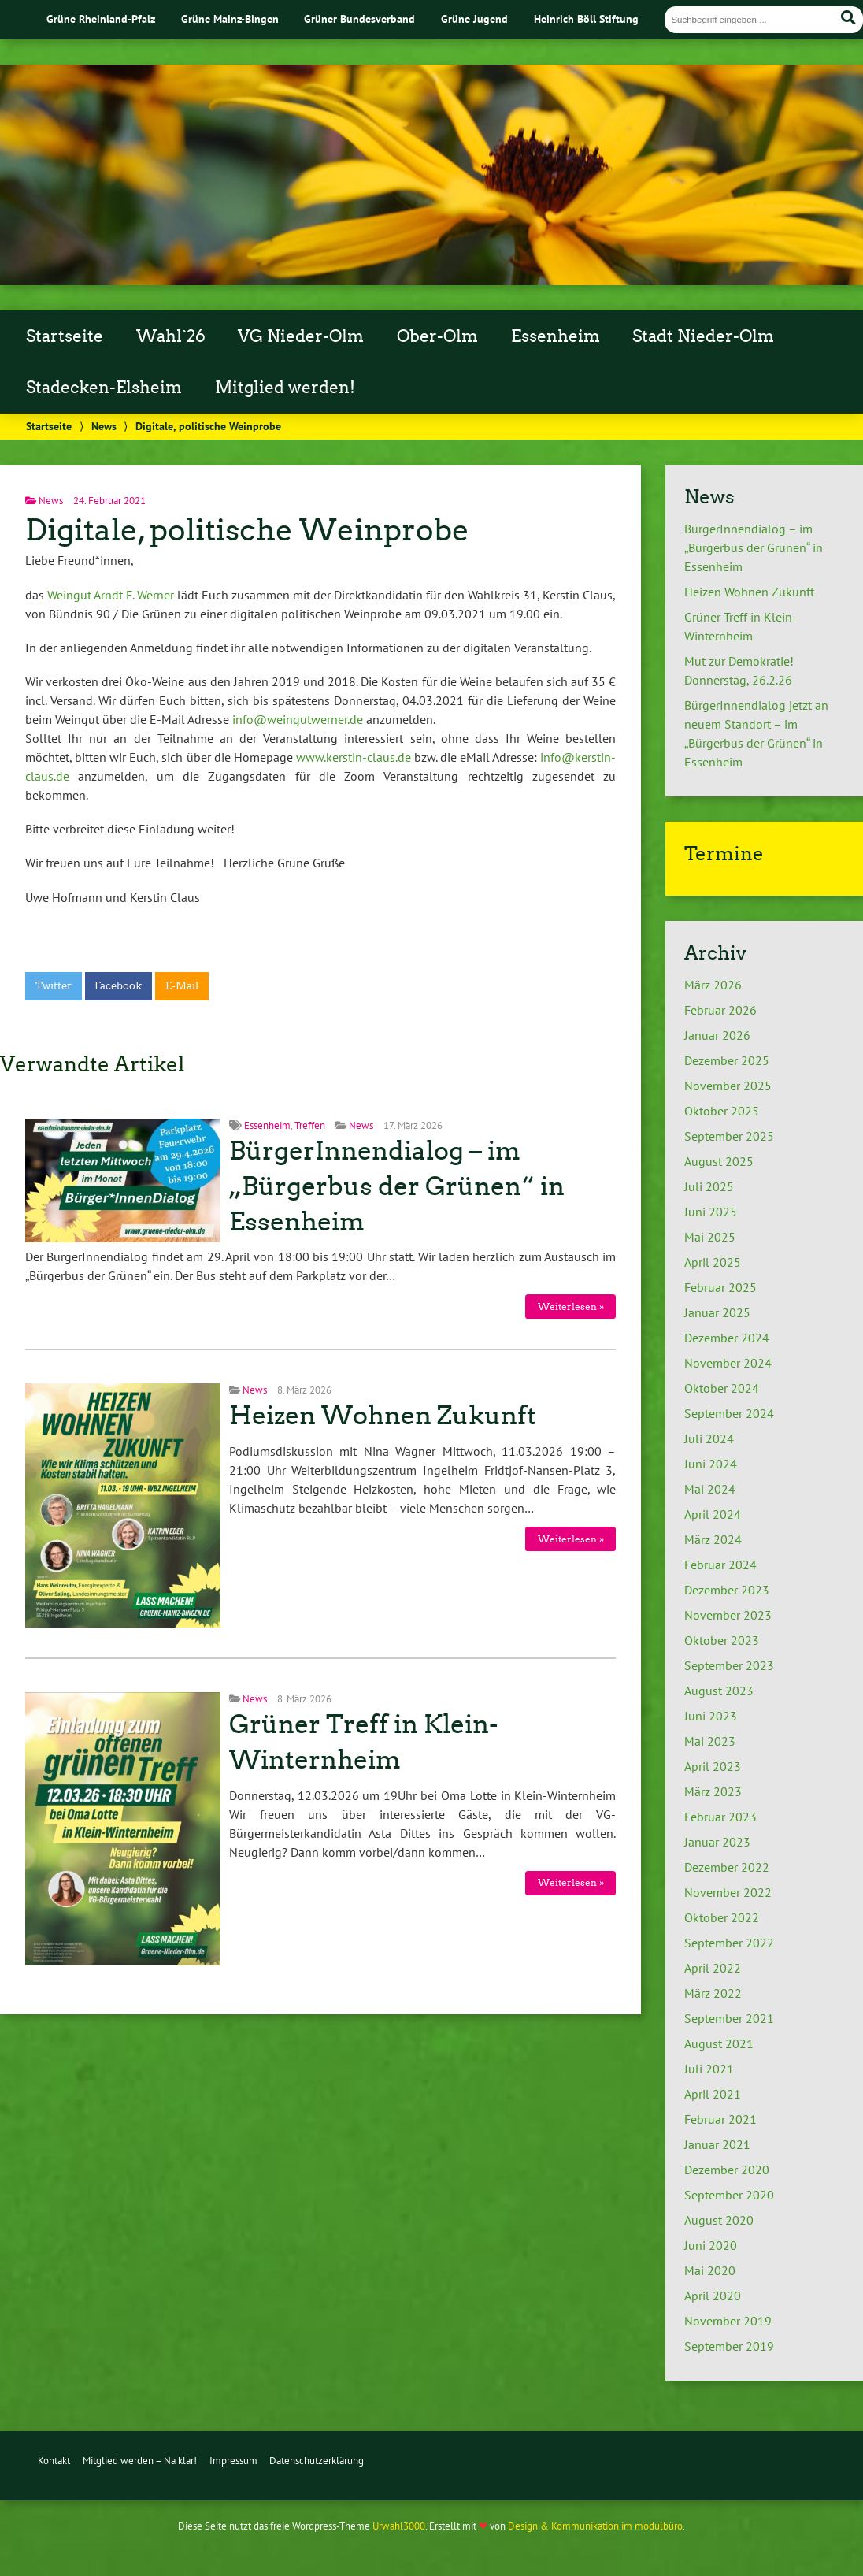 Image resolution: width=863 pixels, height=2576 pixels. What do you see at coordinates (710, 1211) in the screenshot?
I see `Juni 2025` at bounding box center [710, 1211].